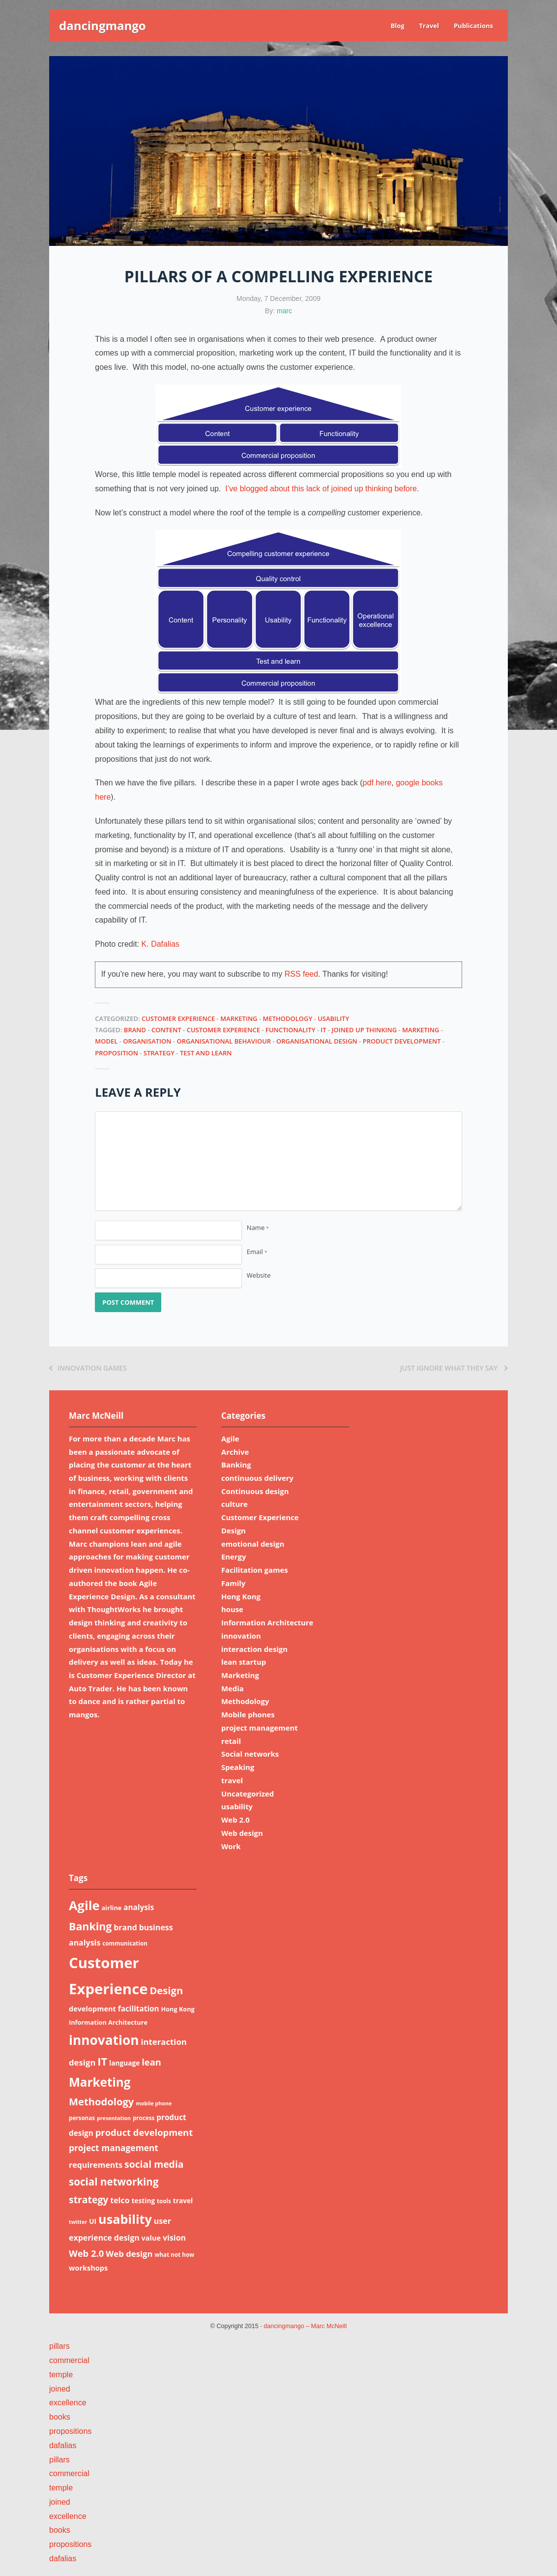 This screenshot has width=557, height=2576. I want to click on organisational design, so click(316, 1041).